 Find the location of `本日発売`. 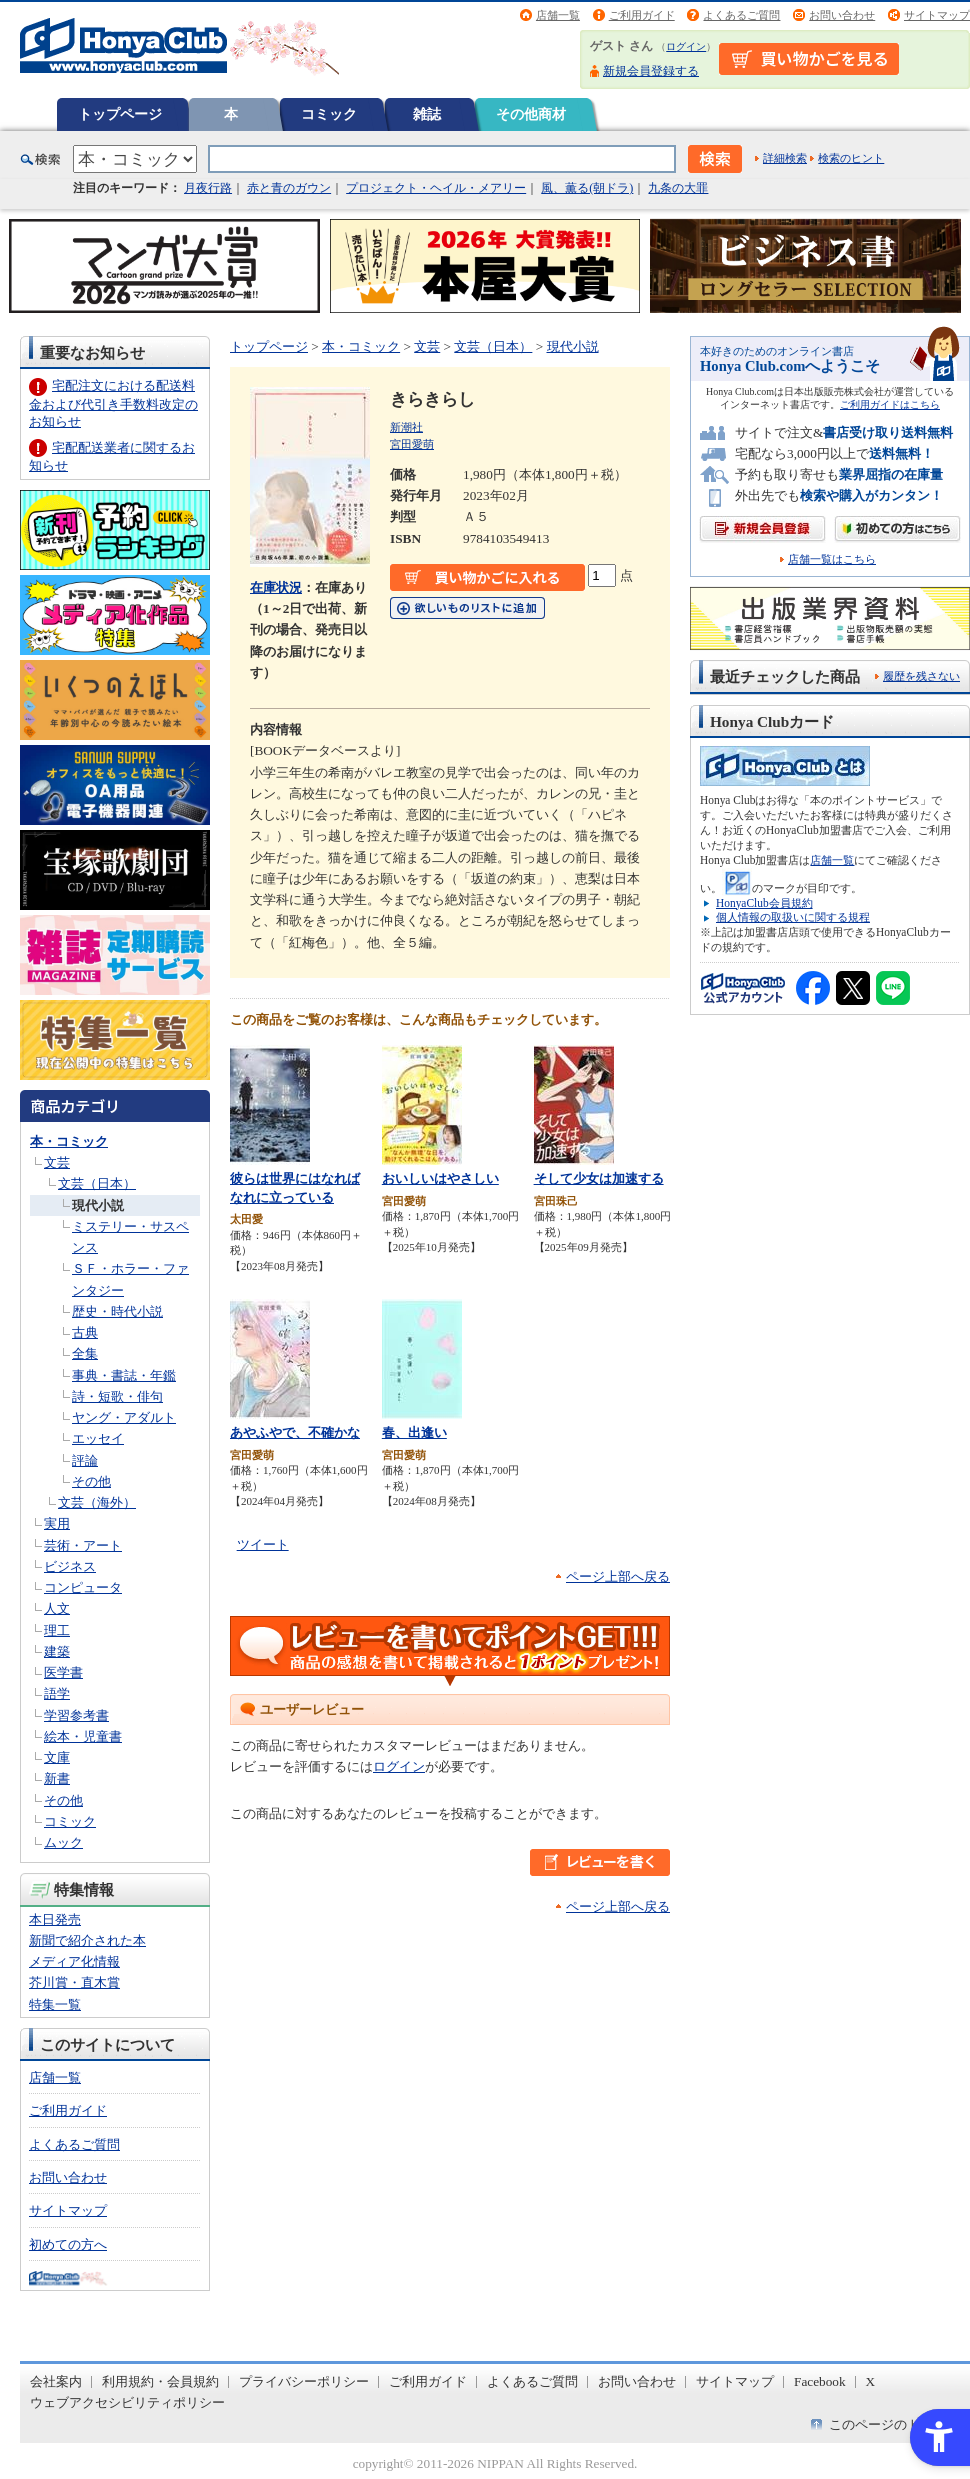

本日発売 is located at coordinates (55, 1919).